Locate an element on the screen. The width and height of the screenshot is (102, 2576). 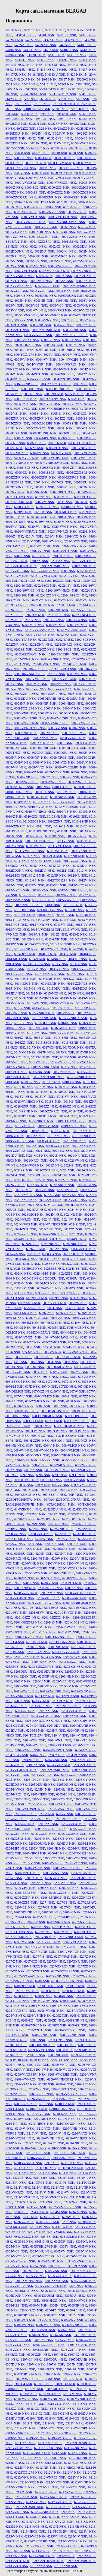
6006-VC3 NSK is located at coordinates (57, 448).